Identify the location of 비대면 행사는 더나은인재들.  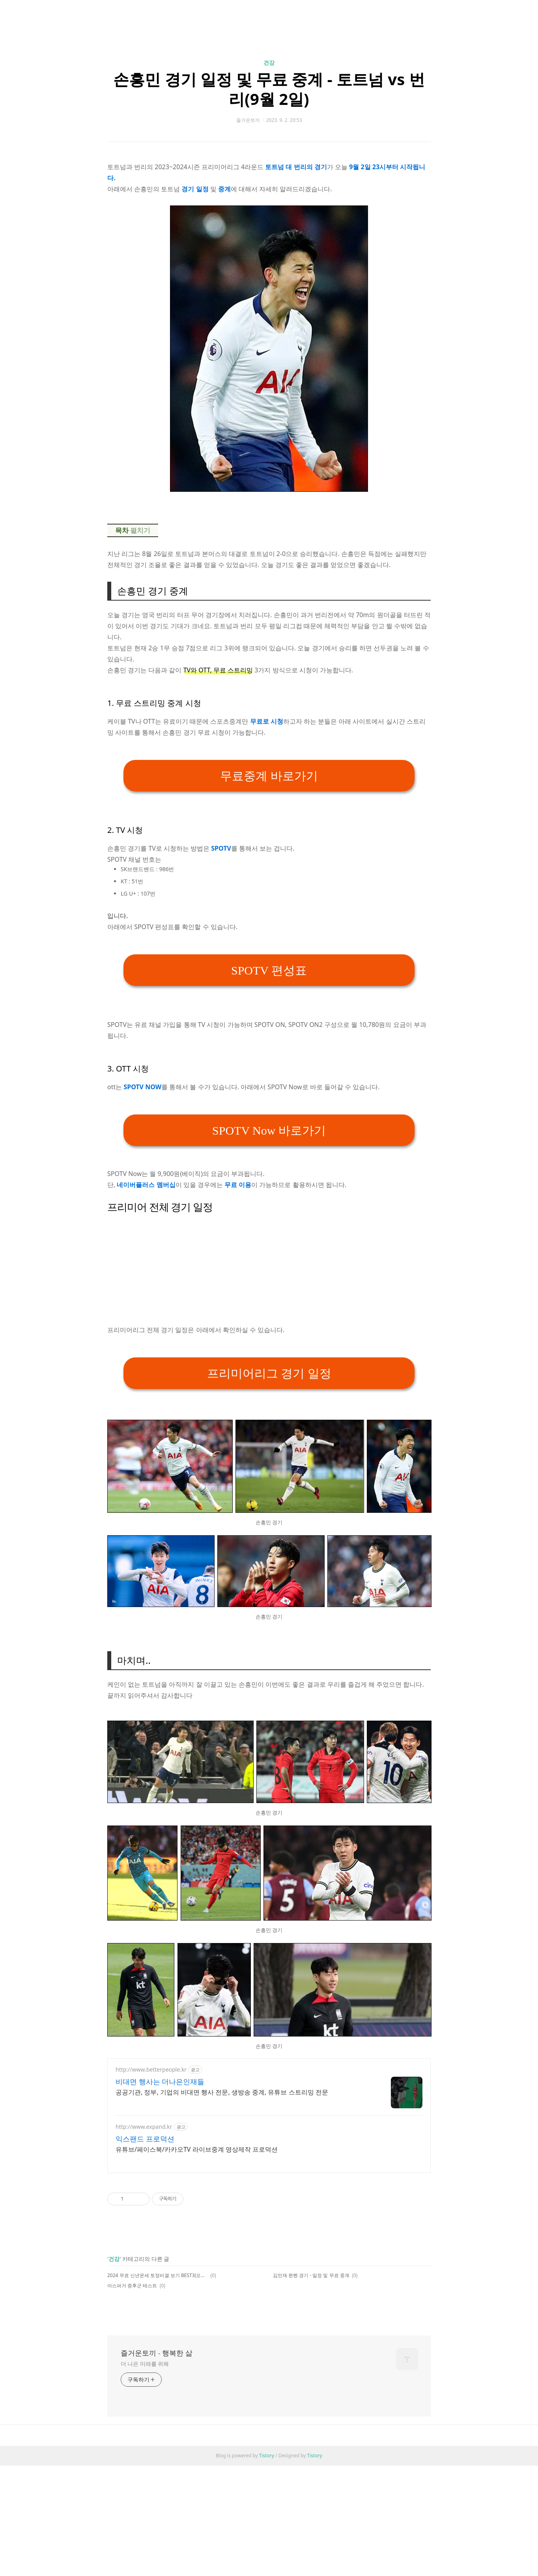
(160, 2081).